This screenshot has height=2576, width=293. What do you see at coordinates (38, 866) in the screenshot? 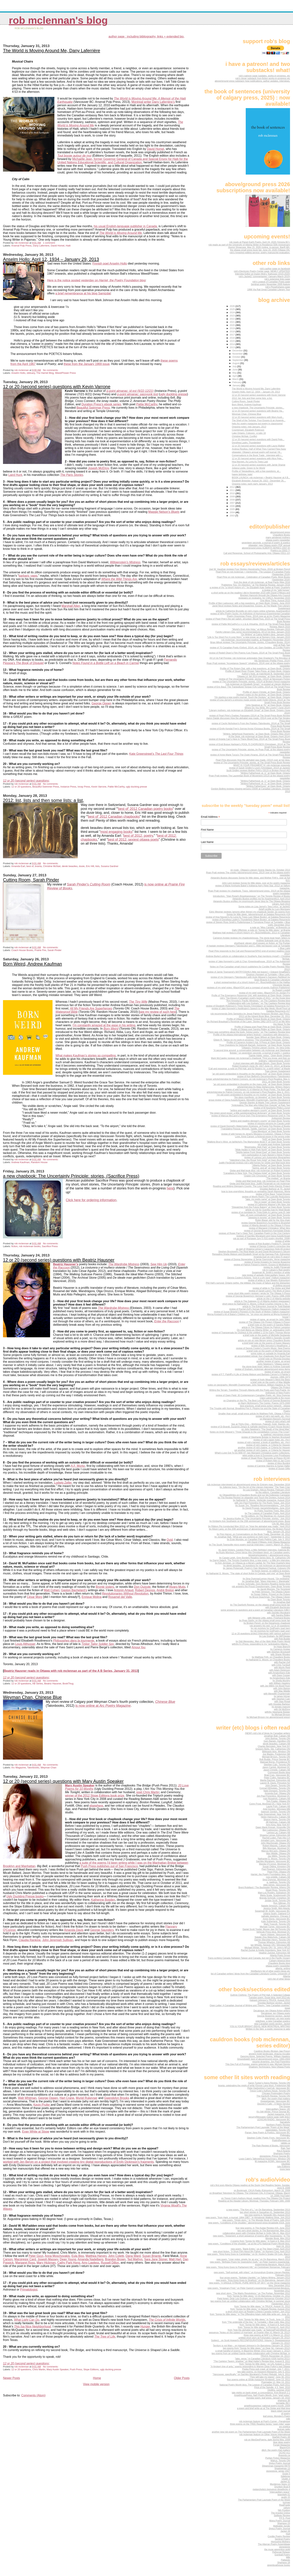
I see `branta` at bounding box center [38, 866].